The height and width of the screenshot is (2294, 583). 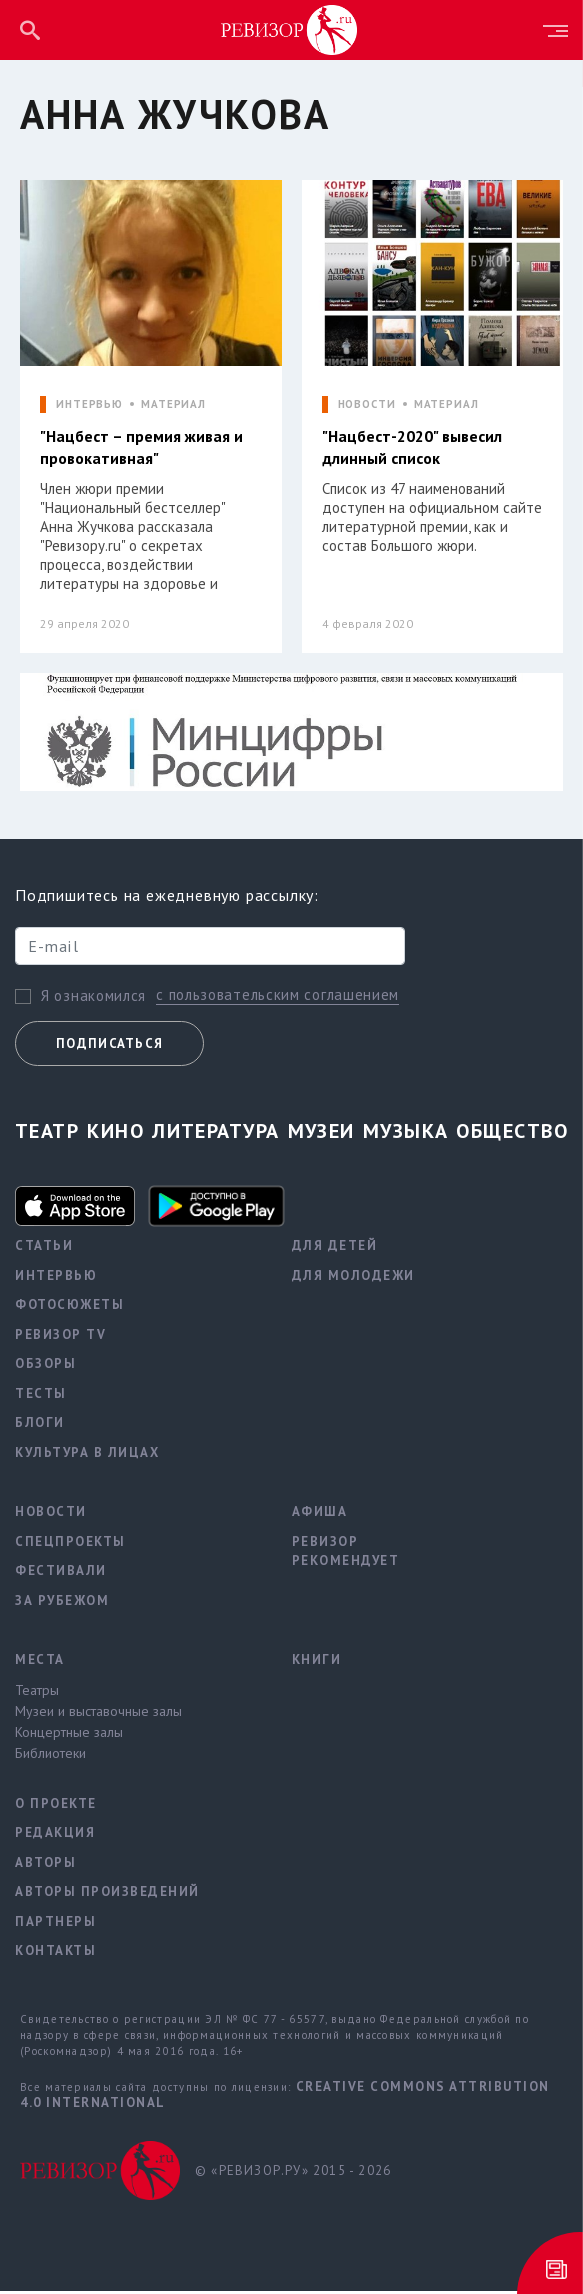 I want to click on Подписаться, so click(x=109, y=1046).